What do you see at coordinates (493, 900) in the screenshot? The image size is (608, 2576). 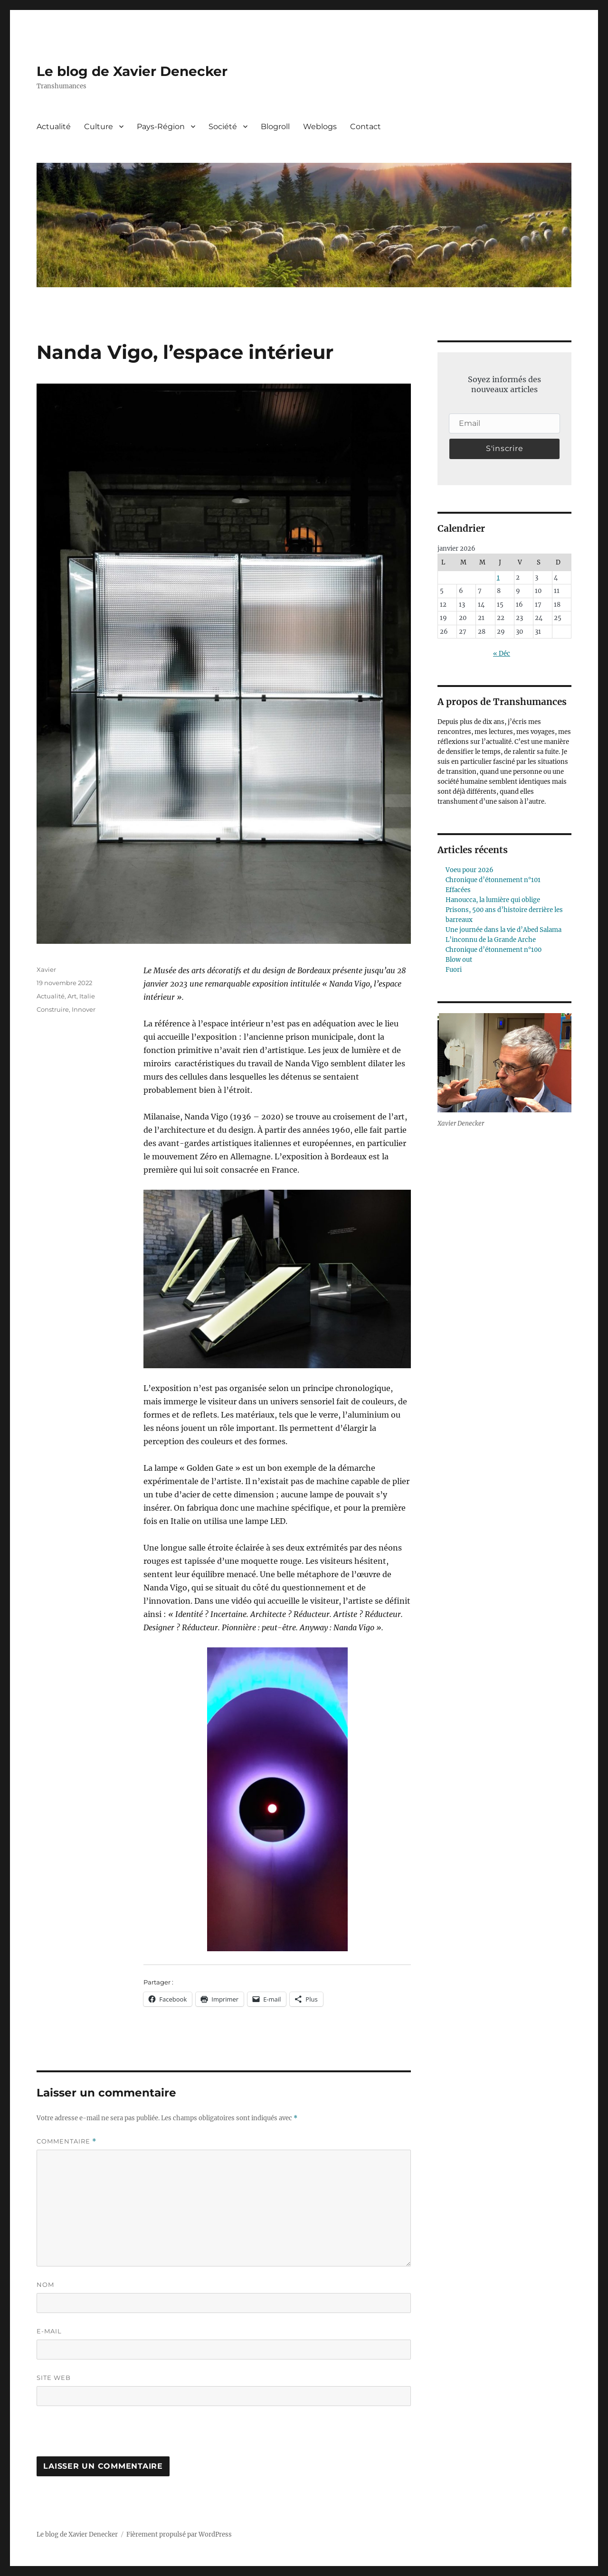 I see `Hanoucca, la lumière qui oblige` at bounding box center [493, 900].